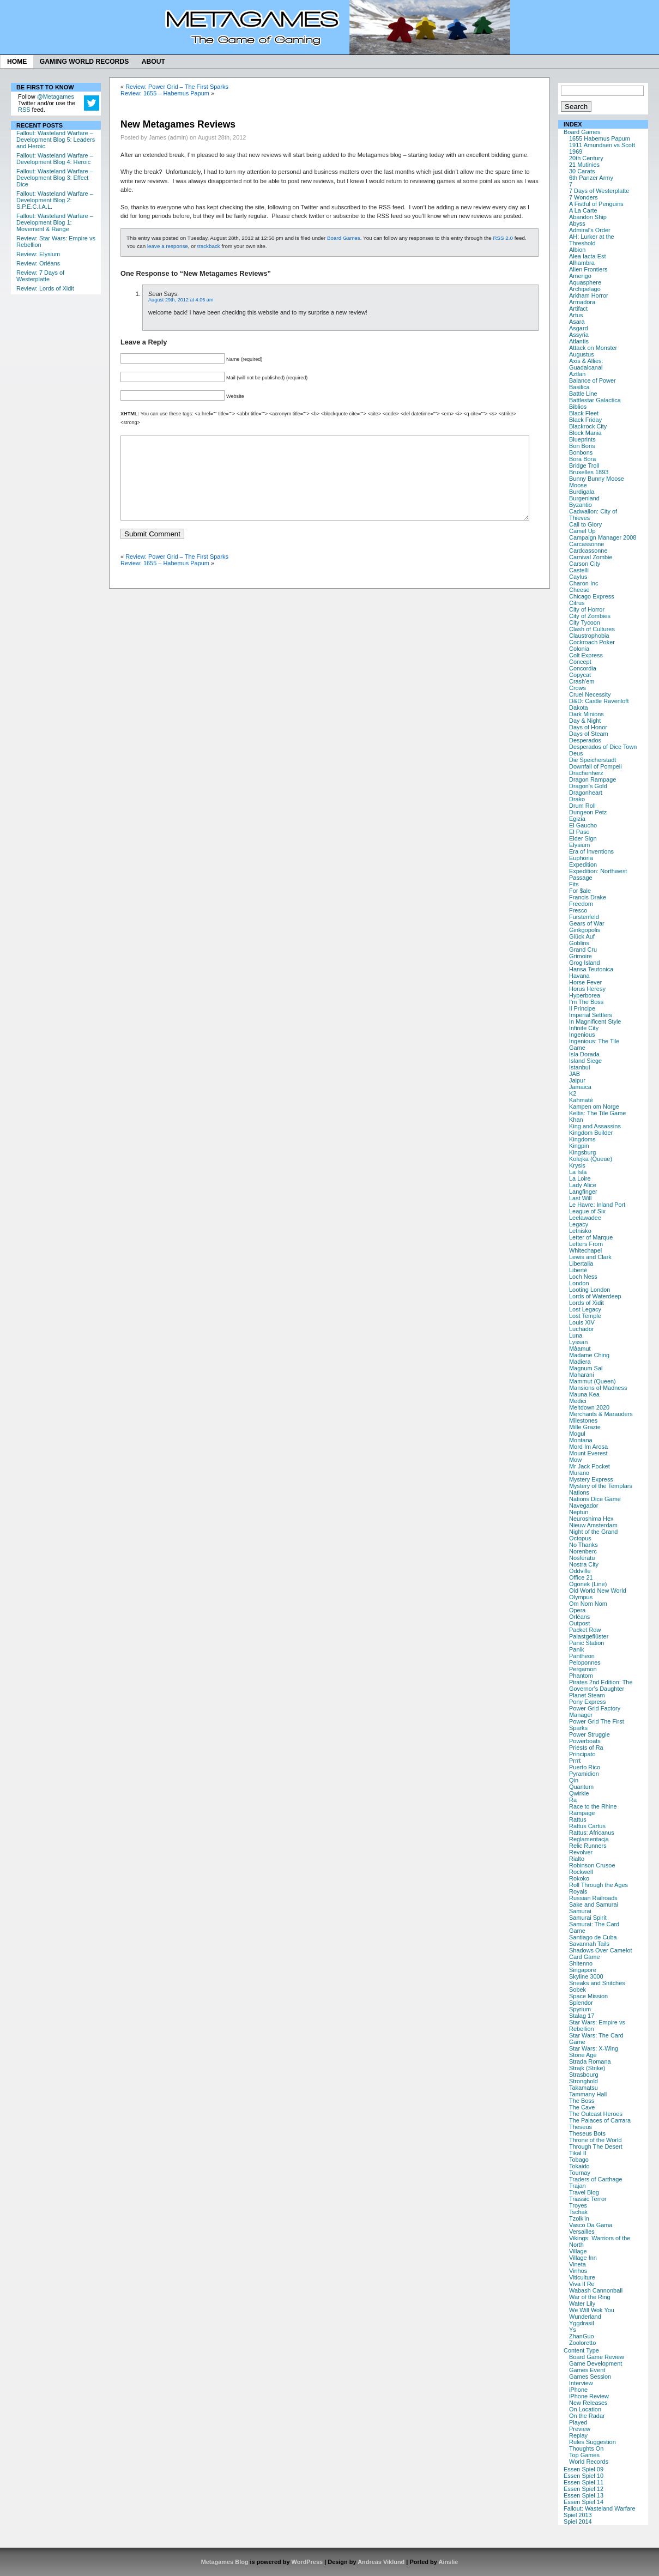 This screenshot has height=2576, width=659. Describe the element at coordinates (588, 426) in the screenshot. I see `Blackrock City` at that location.